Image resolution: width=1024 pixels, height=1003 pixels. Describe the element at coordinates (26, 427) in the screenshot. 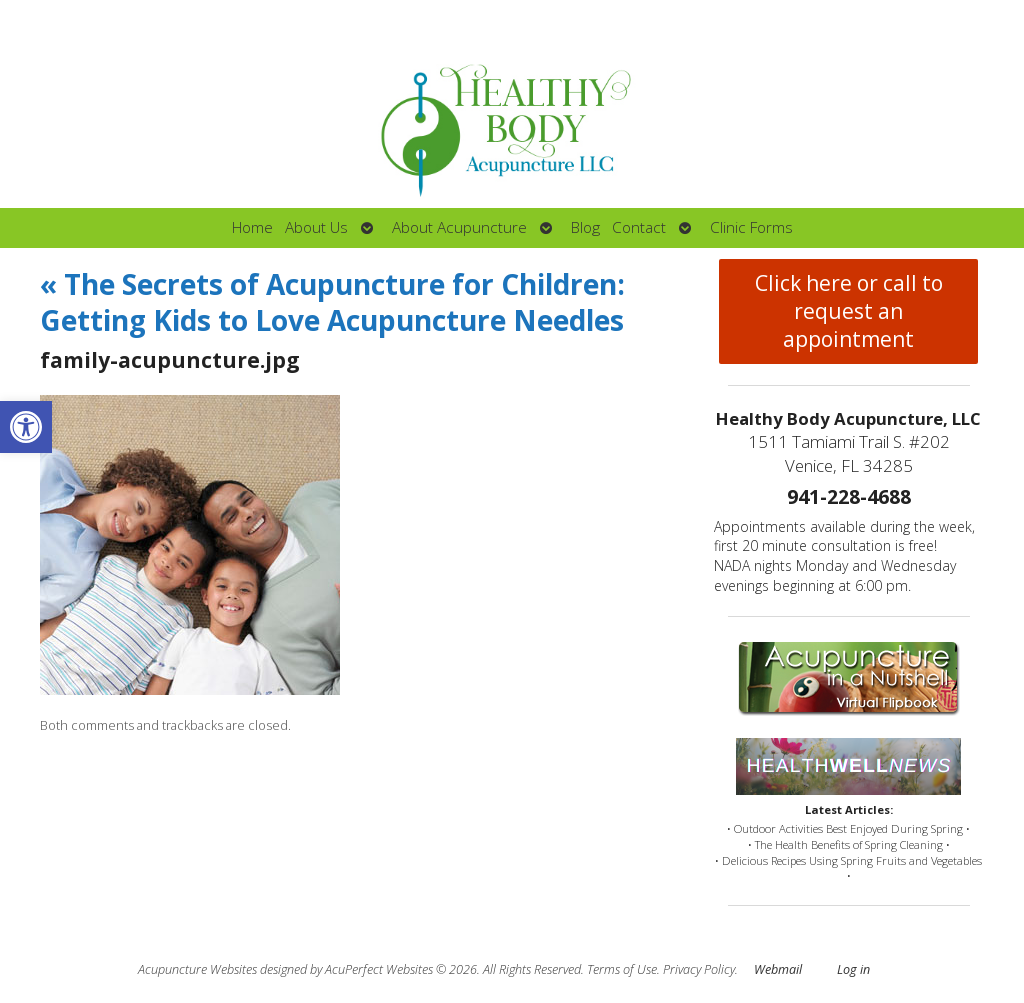

I see `[button]` at that location.